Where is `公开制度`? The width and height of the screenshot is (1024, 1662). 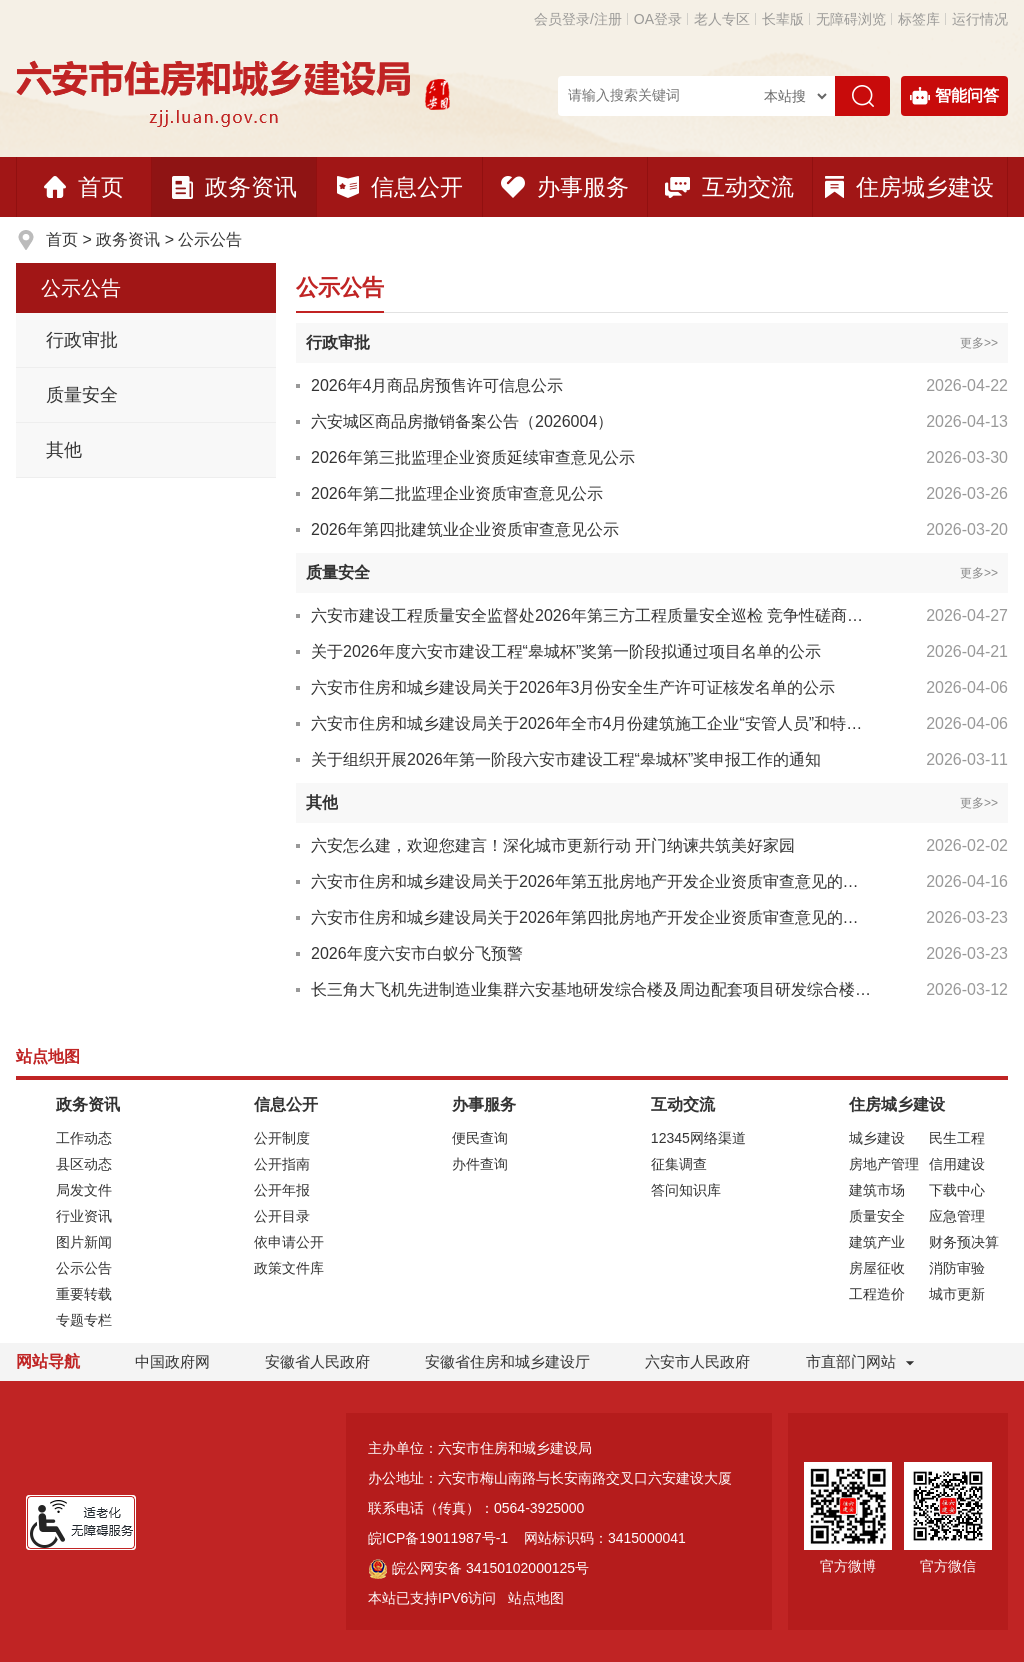
公开制度 is located at coordinates (282, 1138).